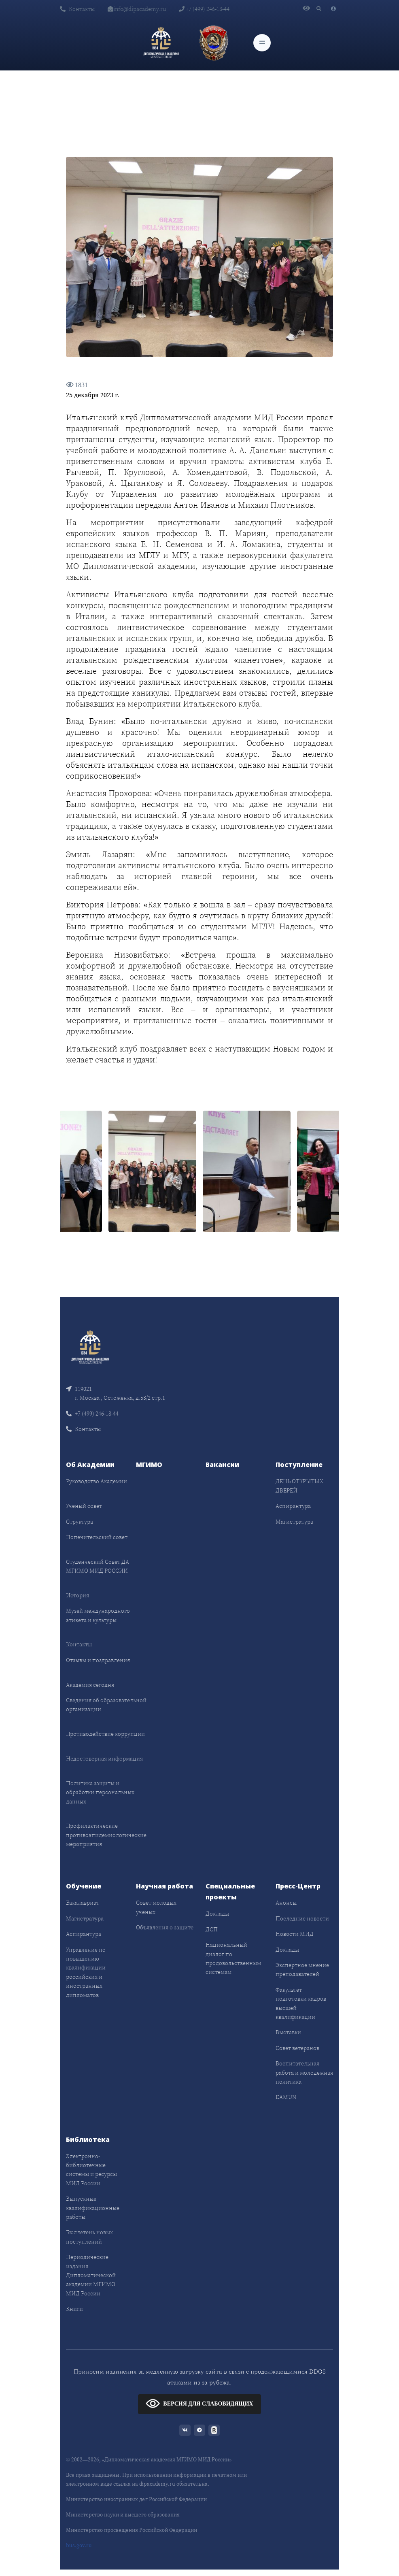 This screenshot has height=2576, width=399. Describe the element at coordinates (302, 1918) in the screenshot. I see `Последние новости` at that location.